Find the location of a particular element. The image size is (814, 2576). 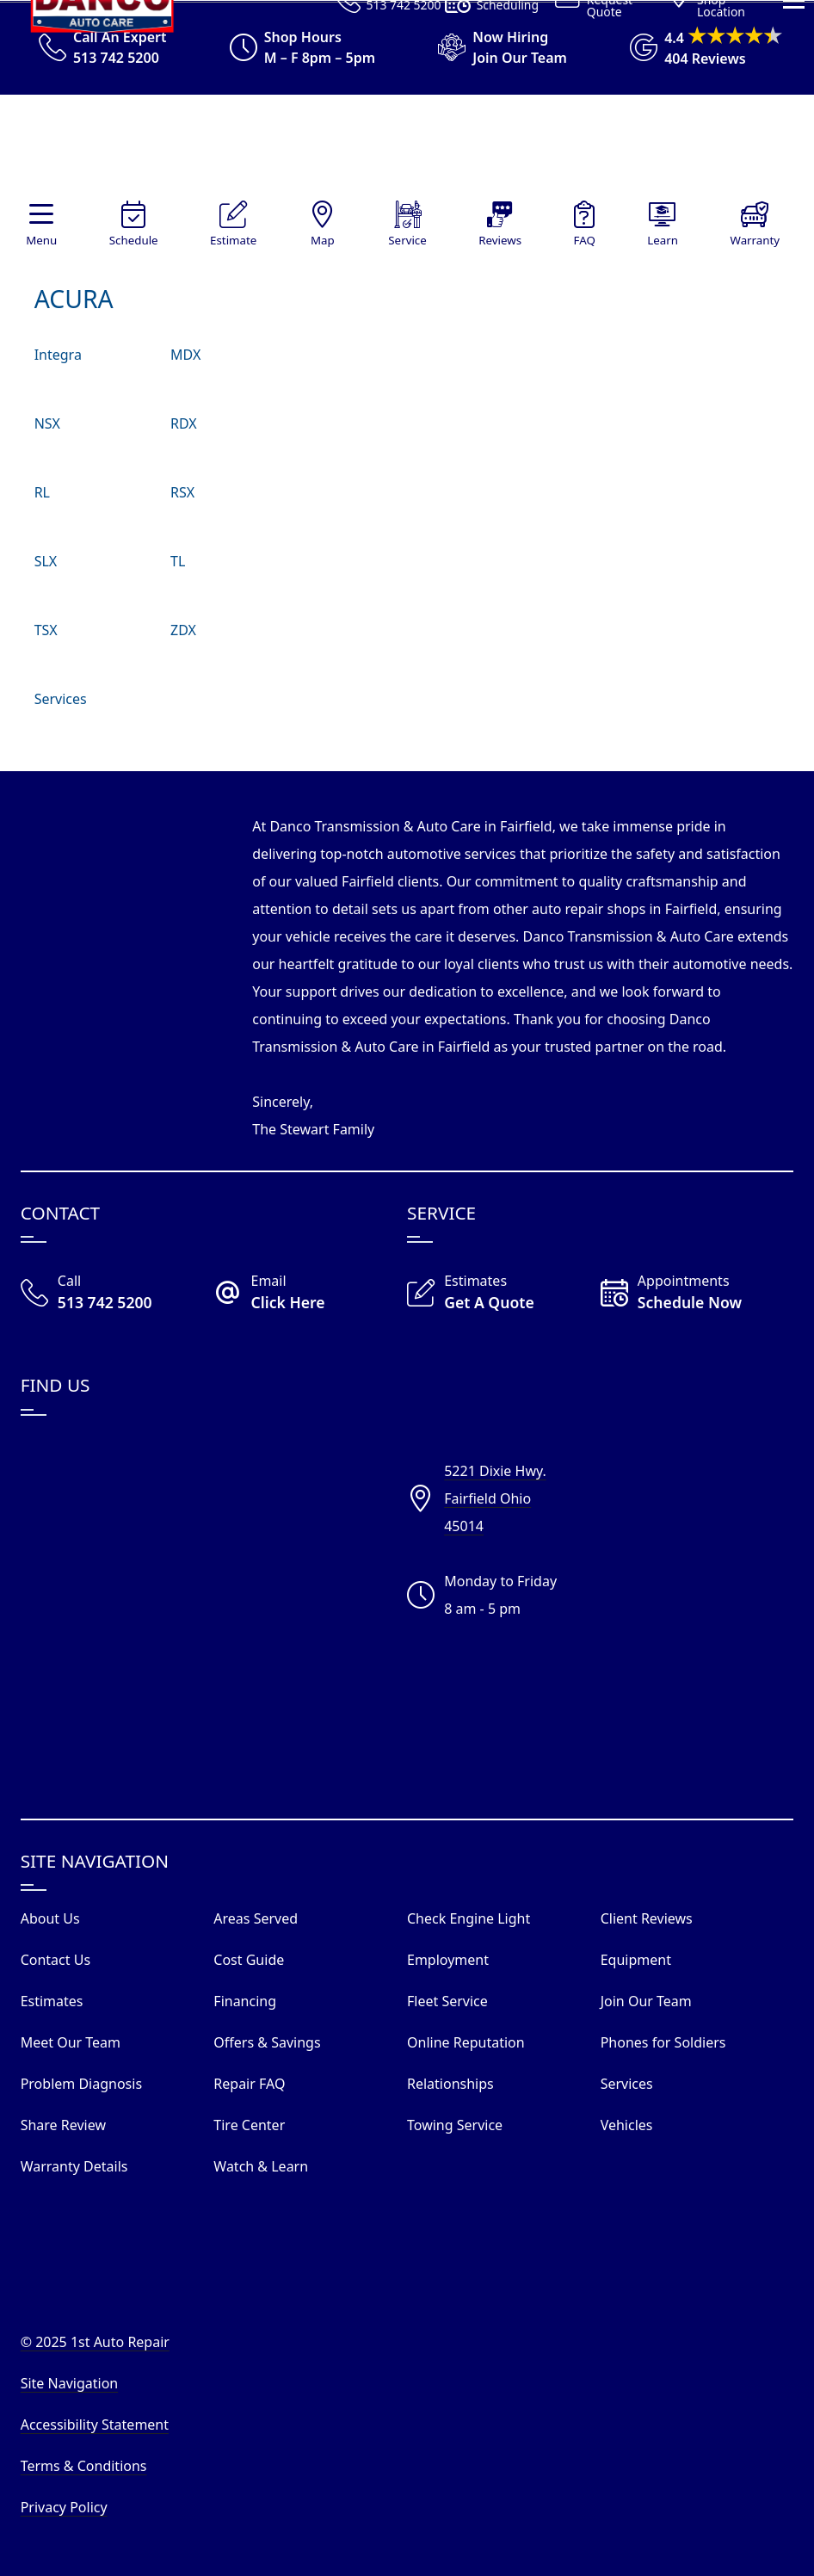

TL is located at coordinates (177, 561).